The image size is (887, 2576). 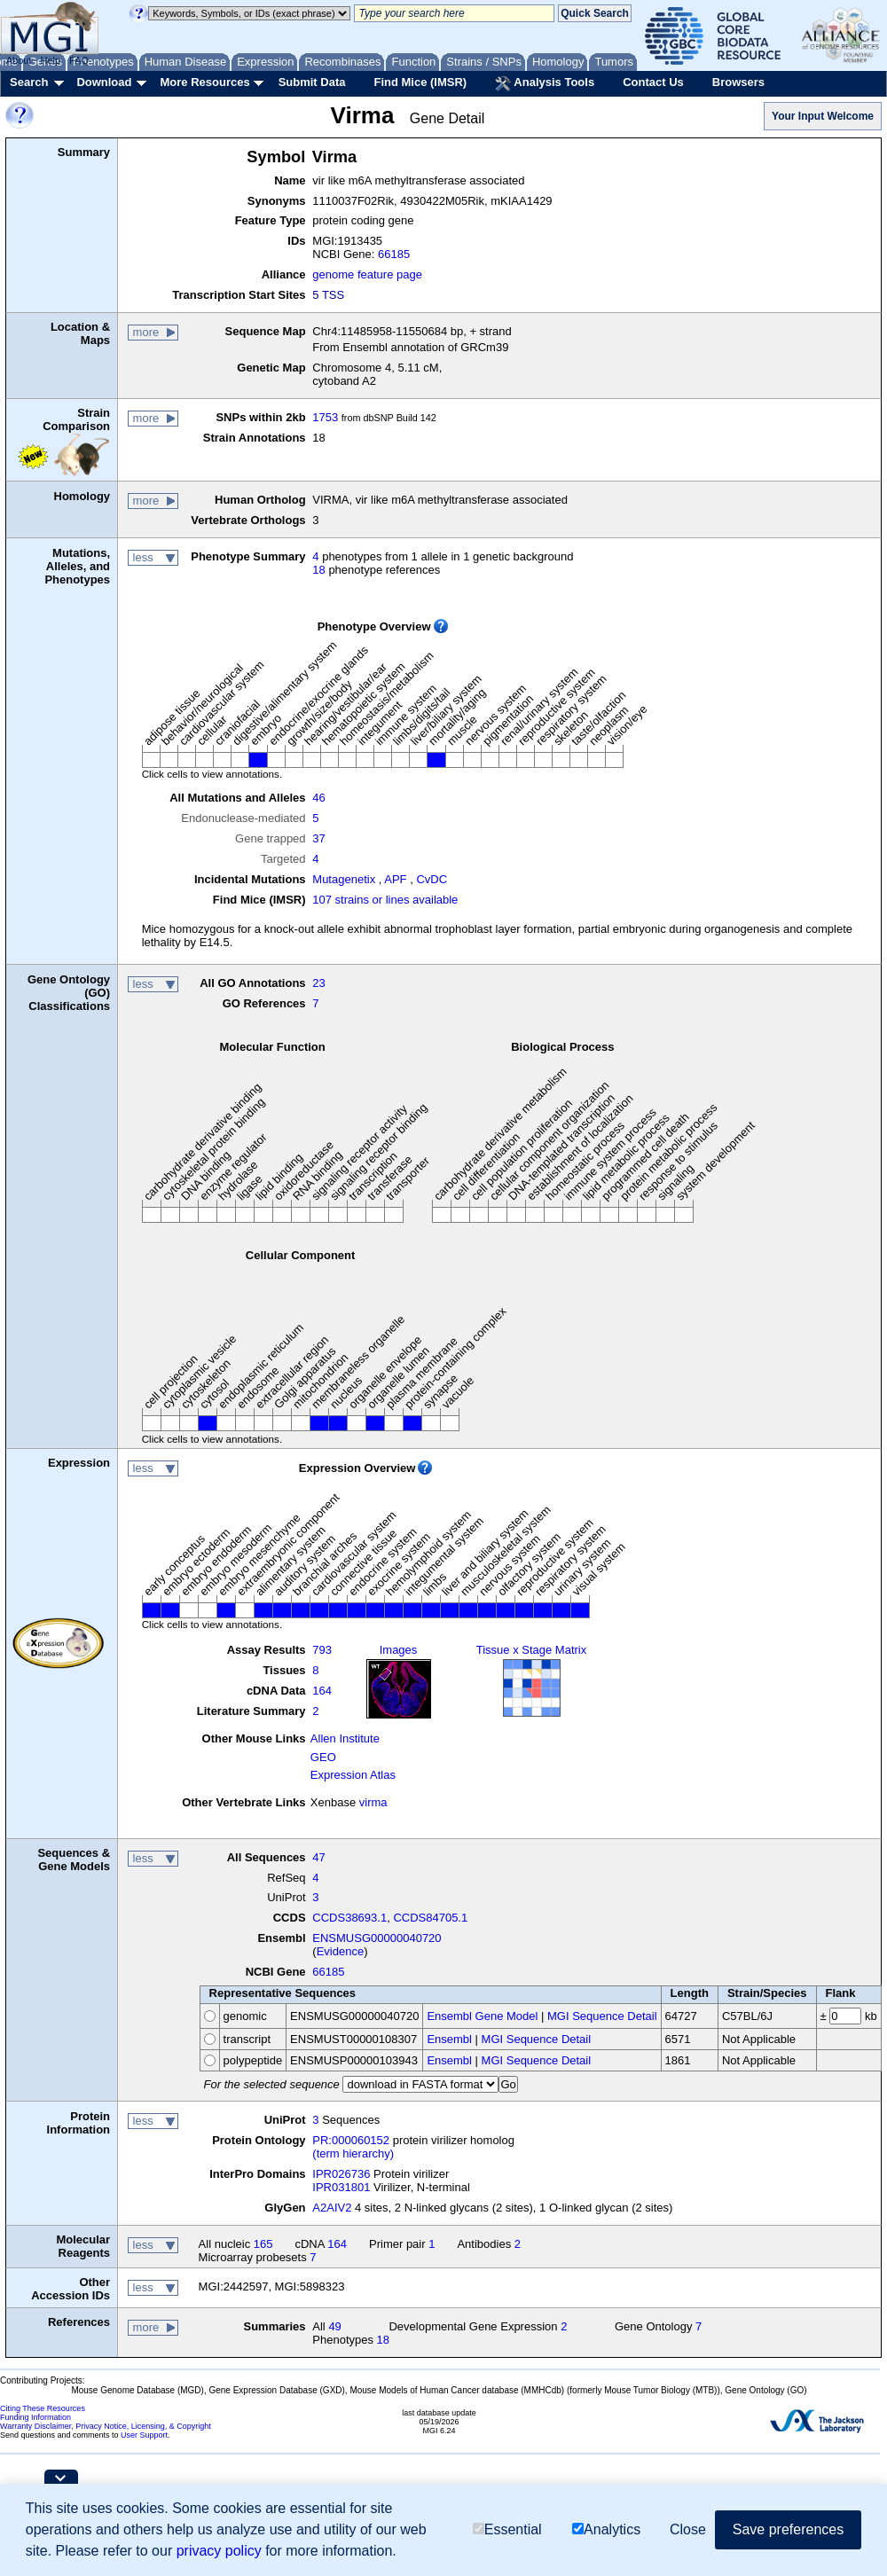 I want to click on ENSMUSG00000040720, so click(x=376, y=1938).